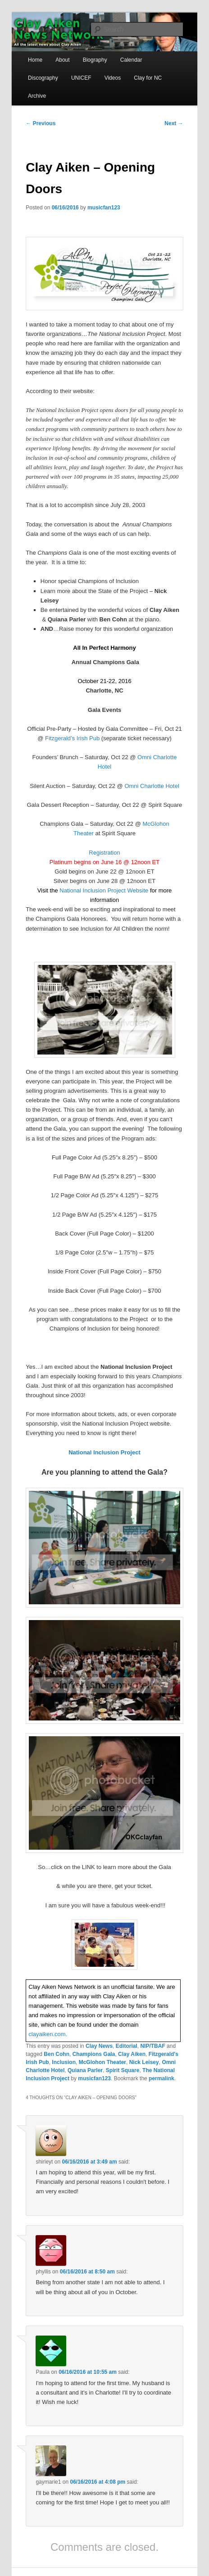 This screenshot has width=209, height=2576. I want to click on Champions Gala, so click(94, 2054).